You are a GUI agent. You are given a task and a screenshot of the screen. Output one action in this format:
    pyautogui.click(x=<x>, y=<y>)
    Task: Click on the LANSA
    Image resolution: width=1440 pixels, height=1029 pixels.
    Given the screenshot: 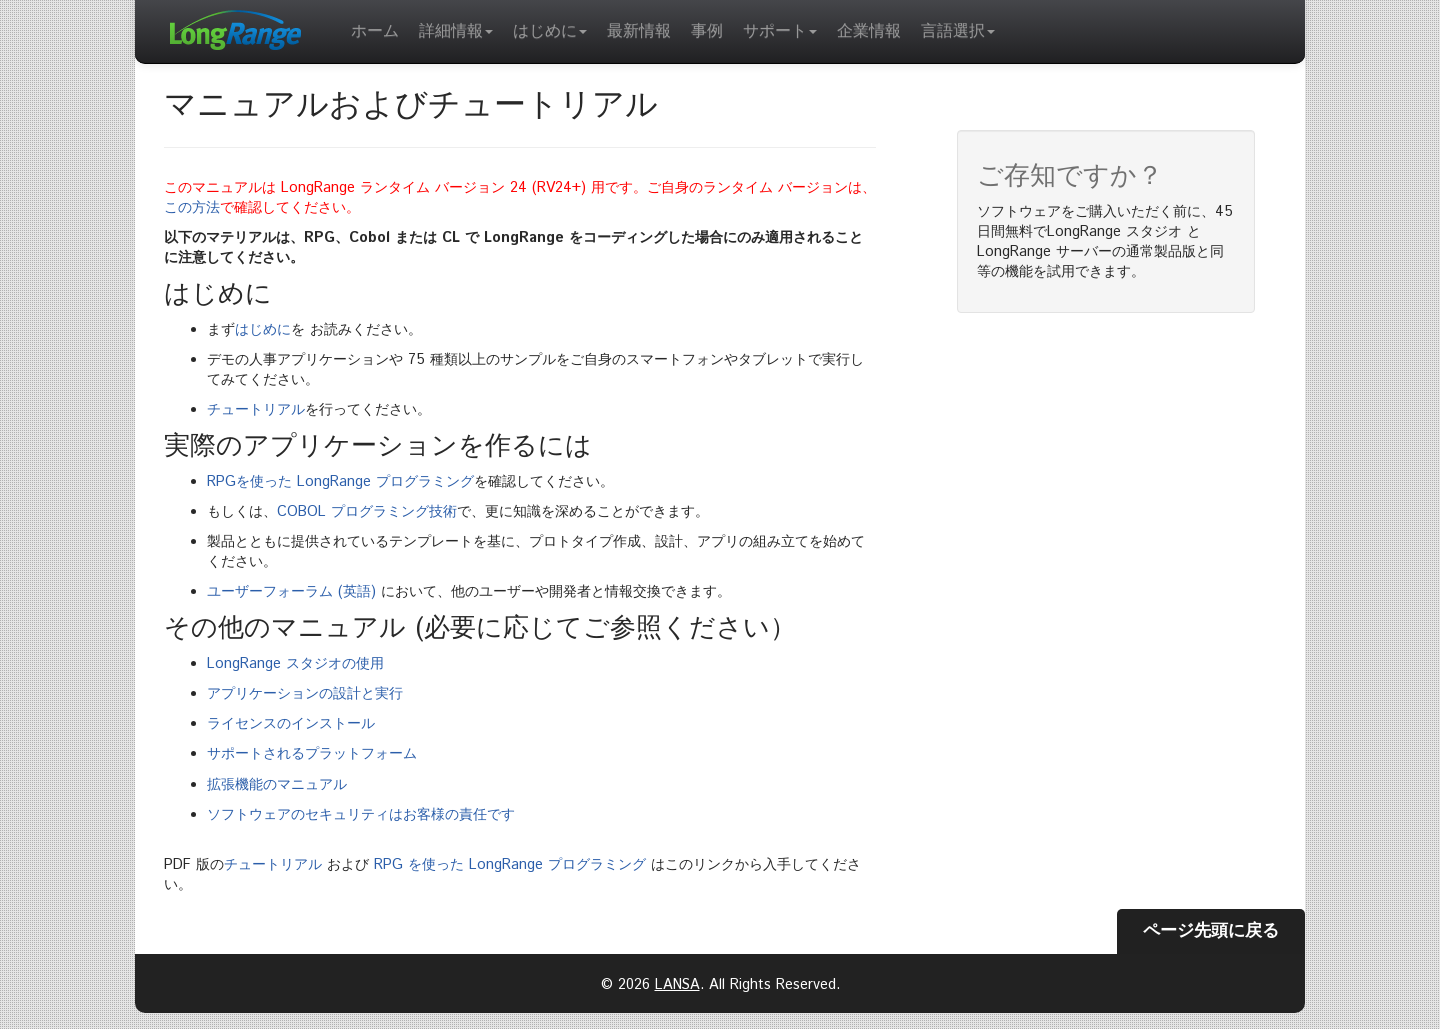 What is the action you would take?
    pyautogui.click(x=677, y=985)
    